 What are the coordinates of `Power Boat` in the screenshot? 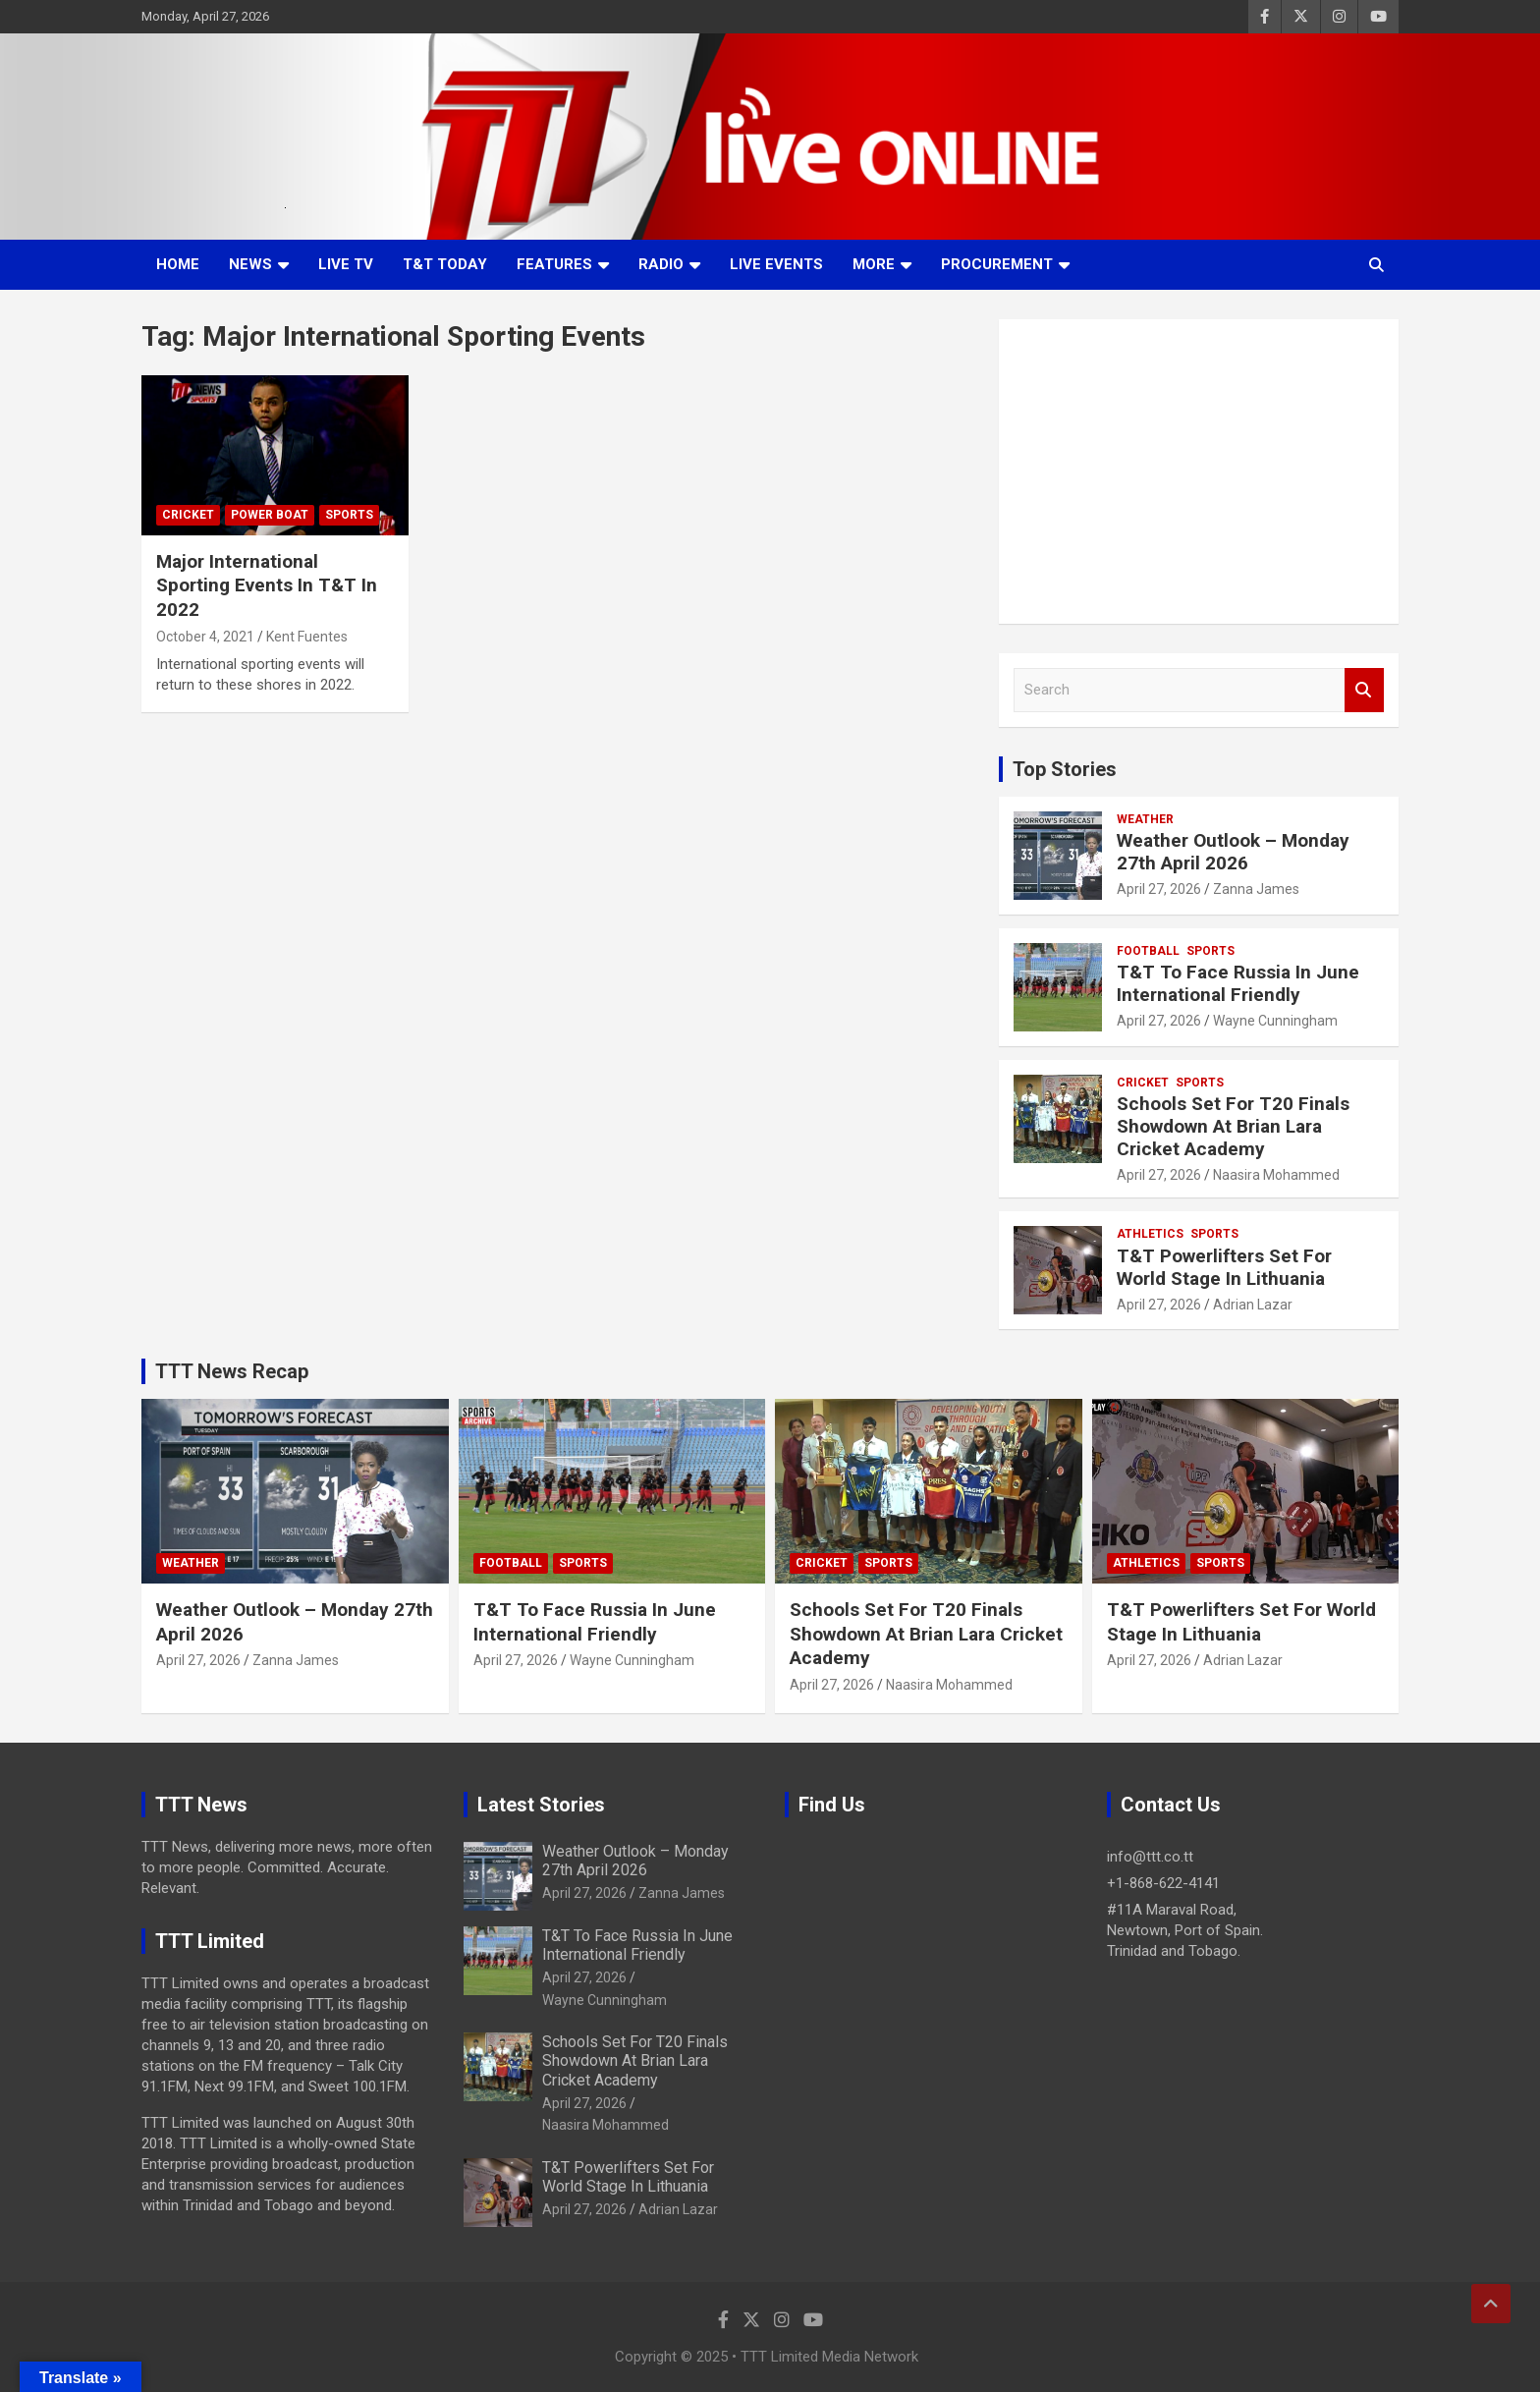 It's located at (269, 515).